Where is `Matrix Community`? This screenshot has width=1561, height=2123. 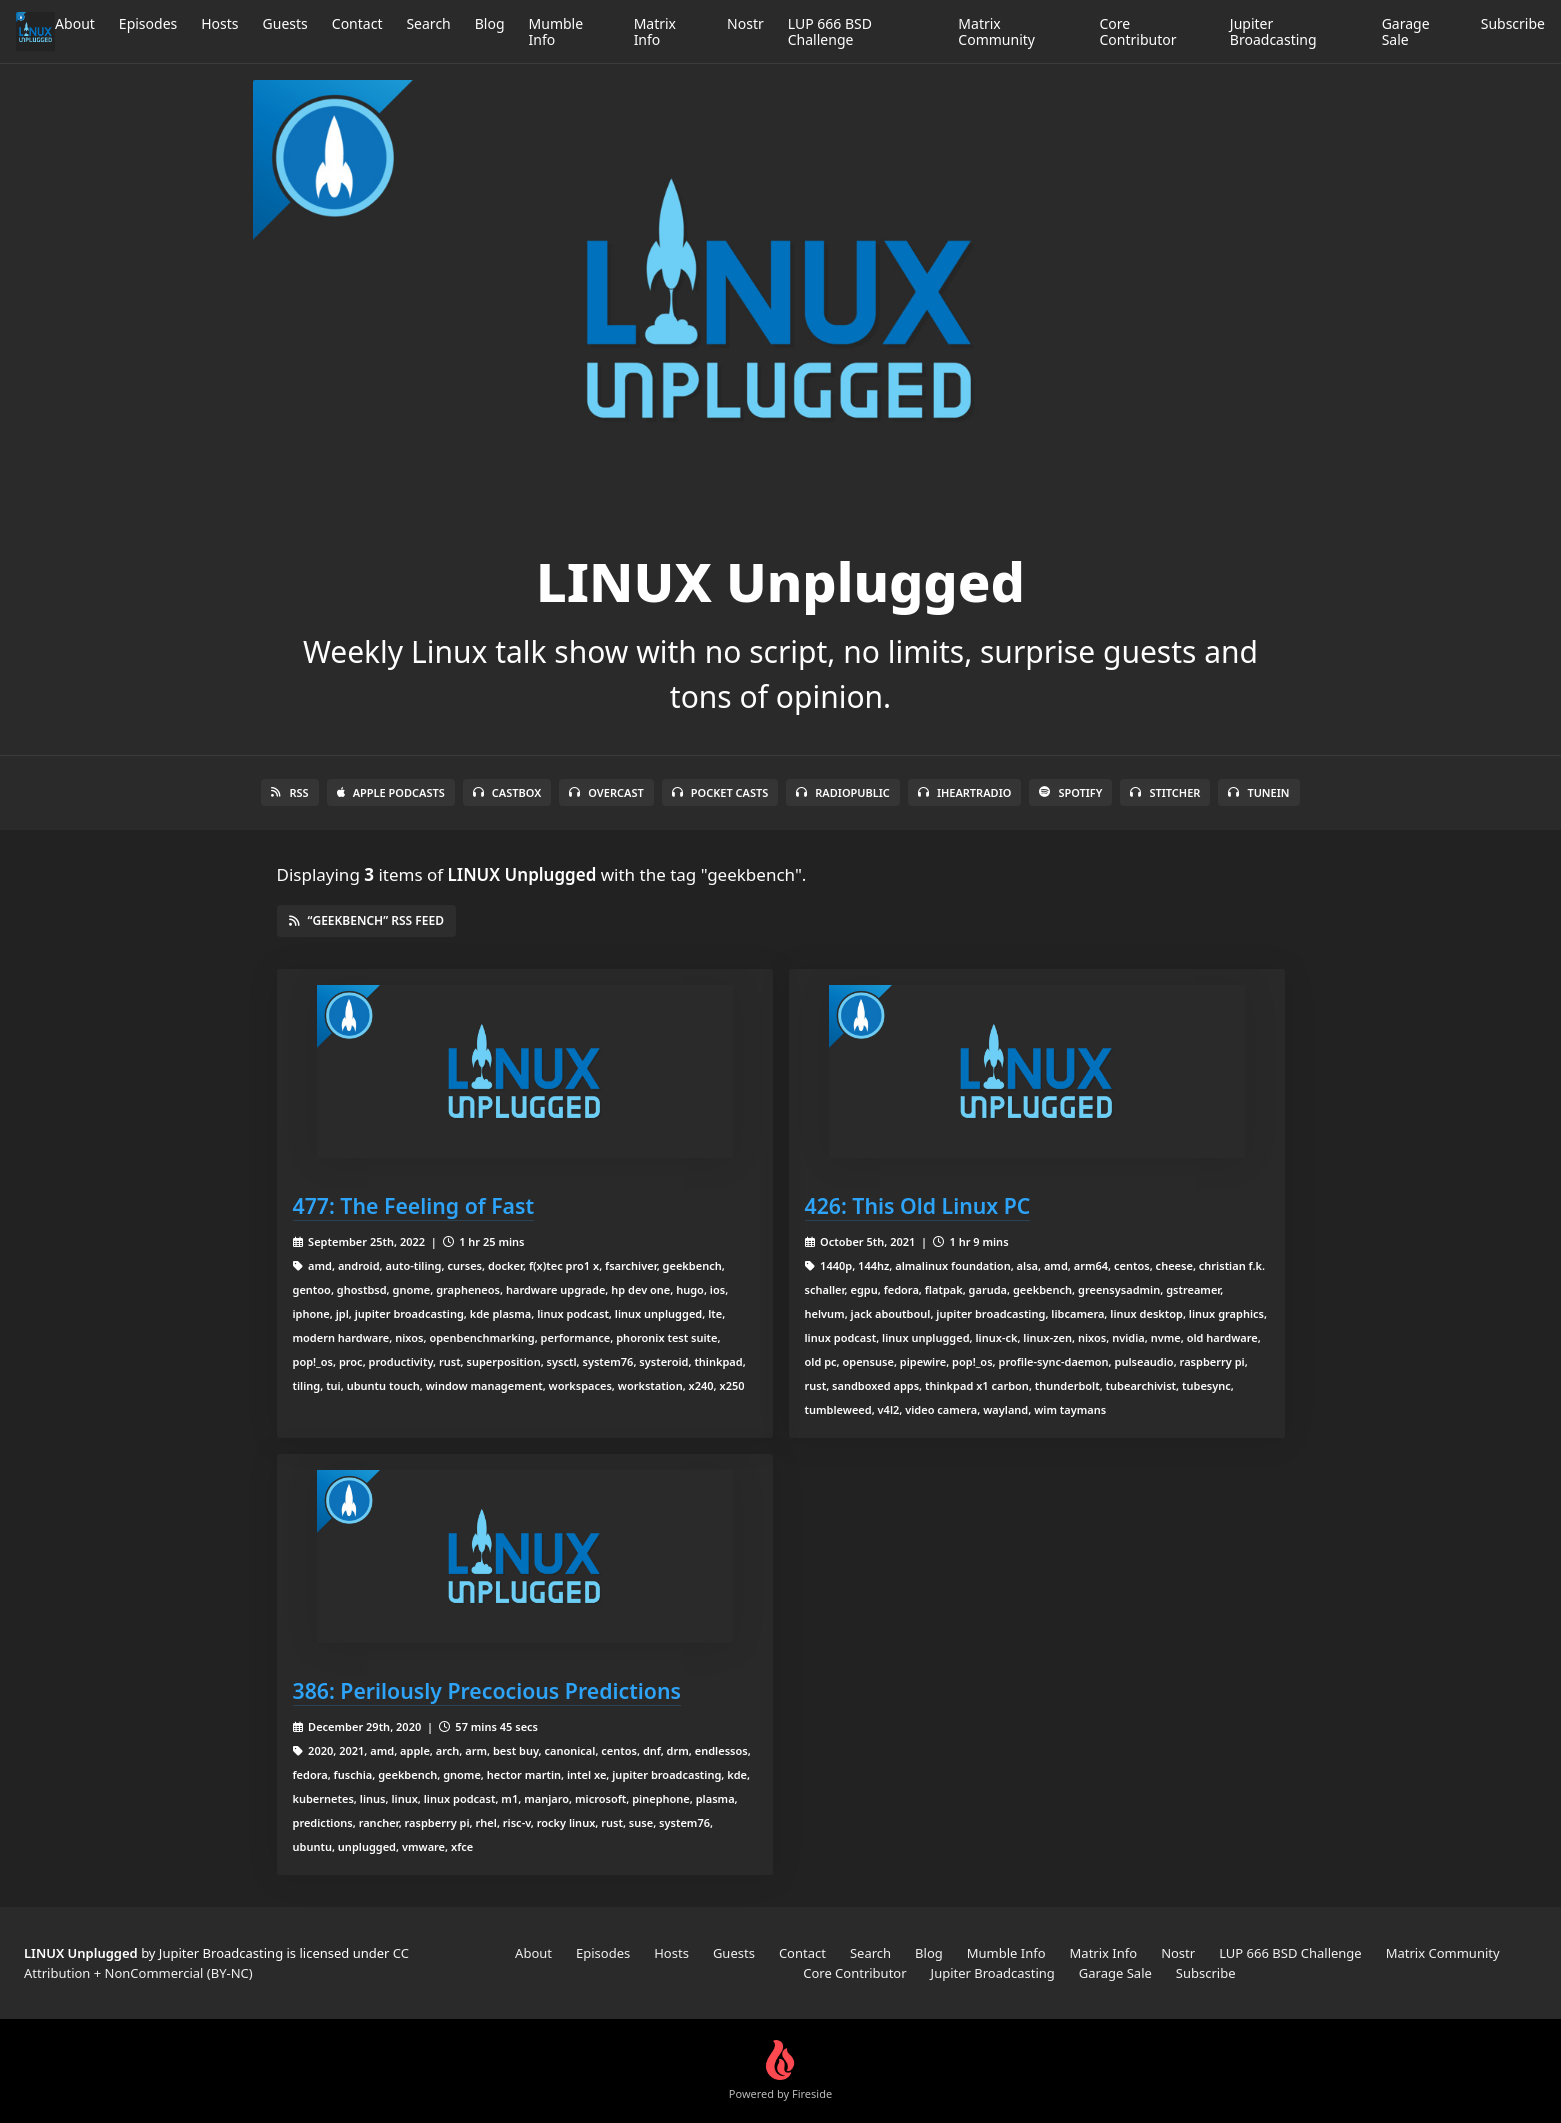 Matrix Community is located at coordinates (996, 31).